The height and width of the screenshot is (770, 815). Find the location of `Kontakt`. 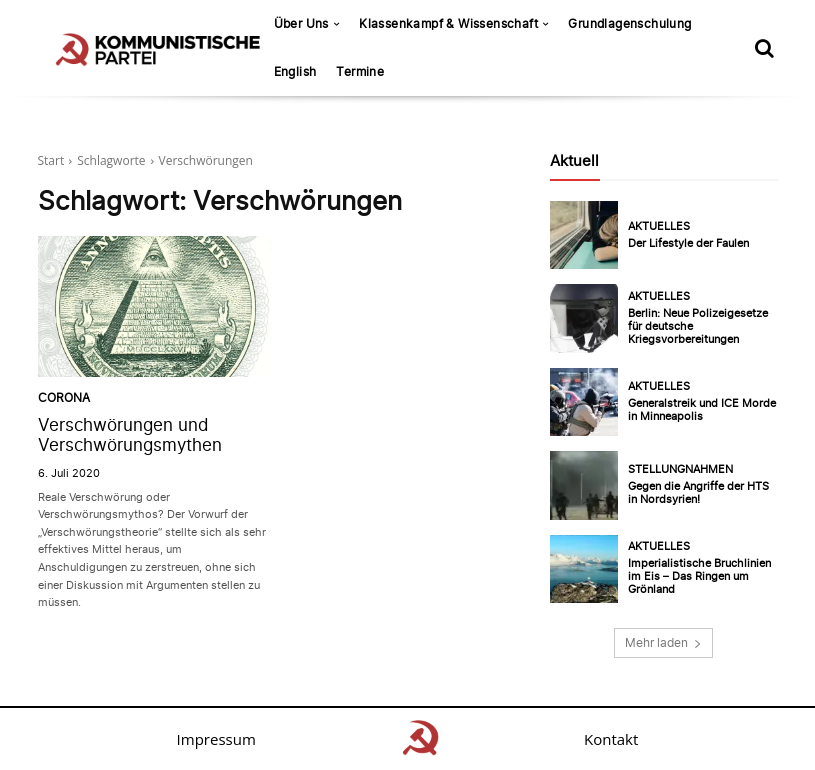

Kontakt is located at coordinates (611, 739).